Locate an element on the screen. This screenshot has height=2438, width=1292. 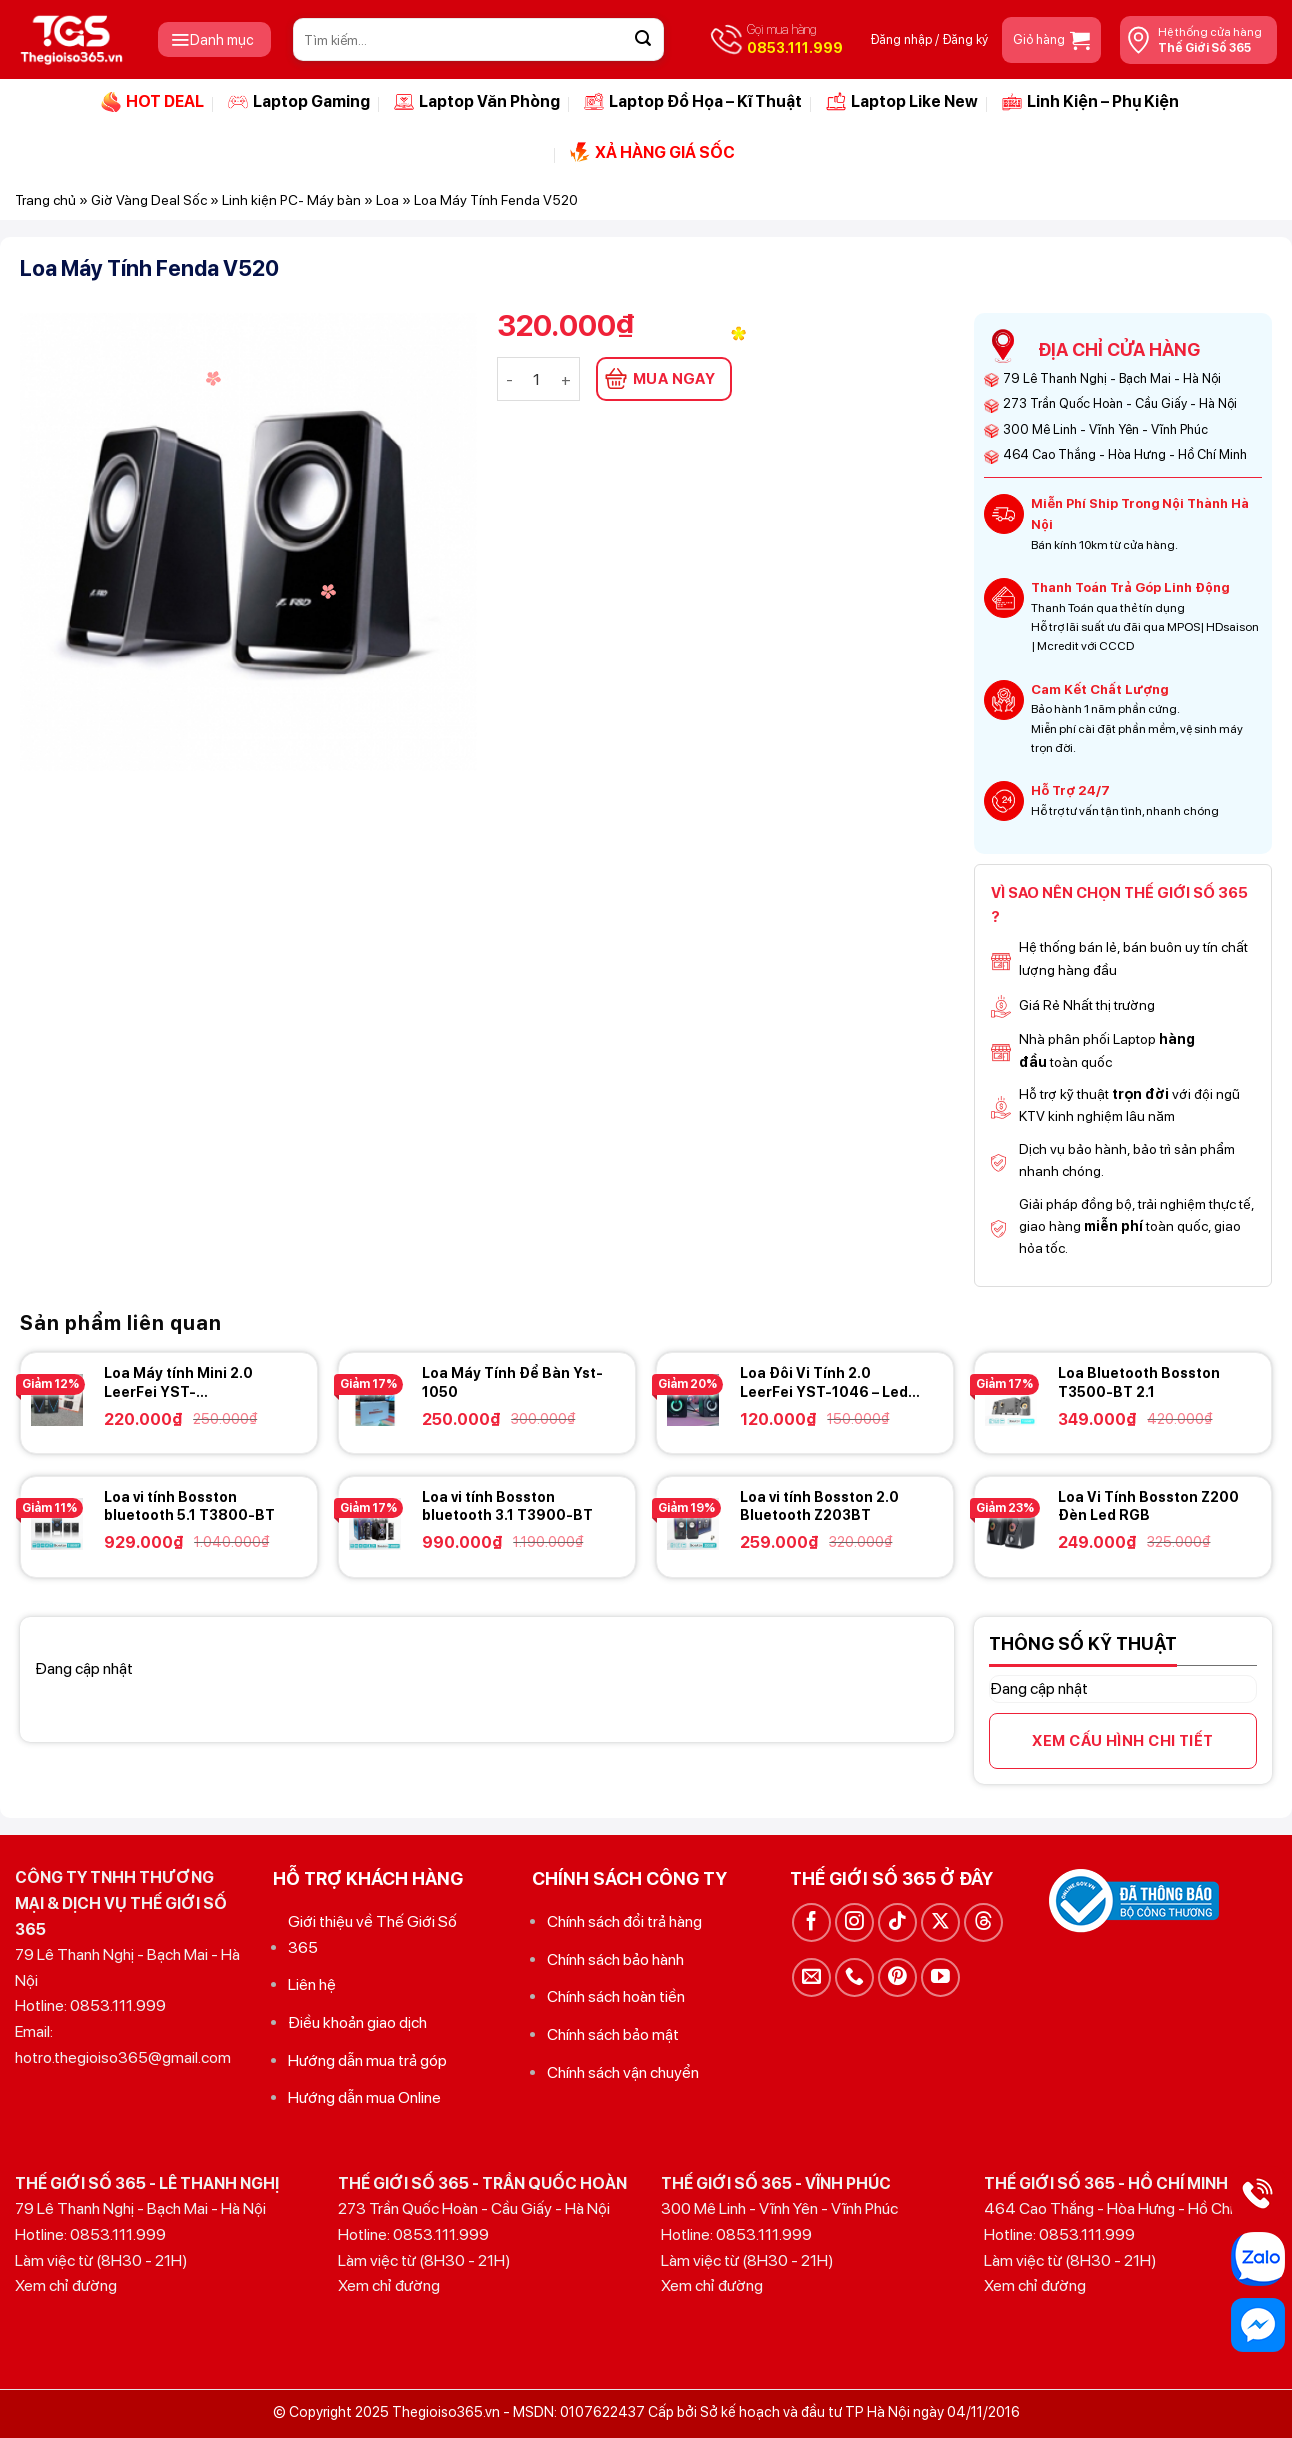
[Loa Máy Tính Để Bàn Yst-1050] is located at coordinates (375, 1400).